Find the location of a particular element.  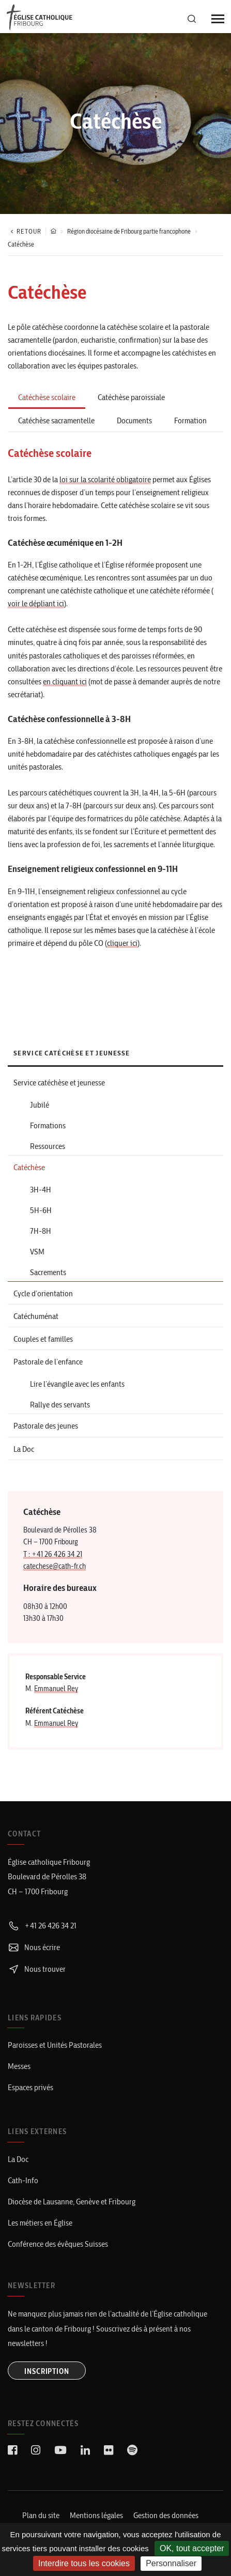

Catéchèse is located at coordinates (29, 1167).